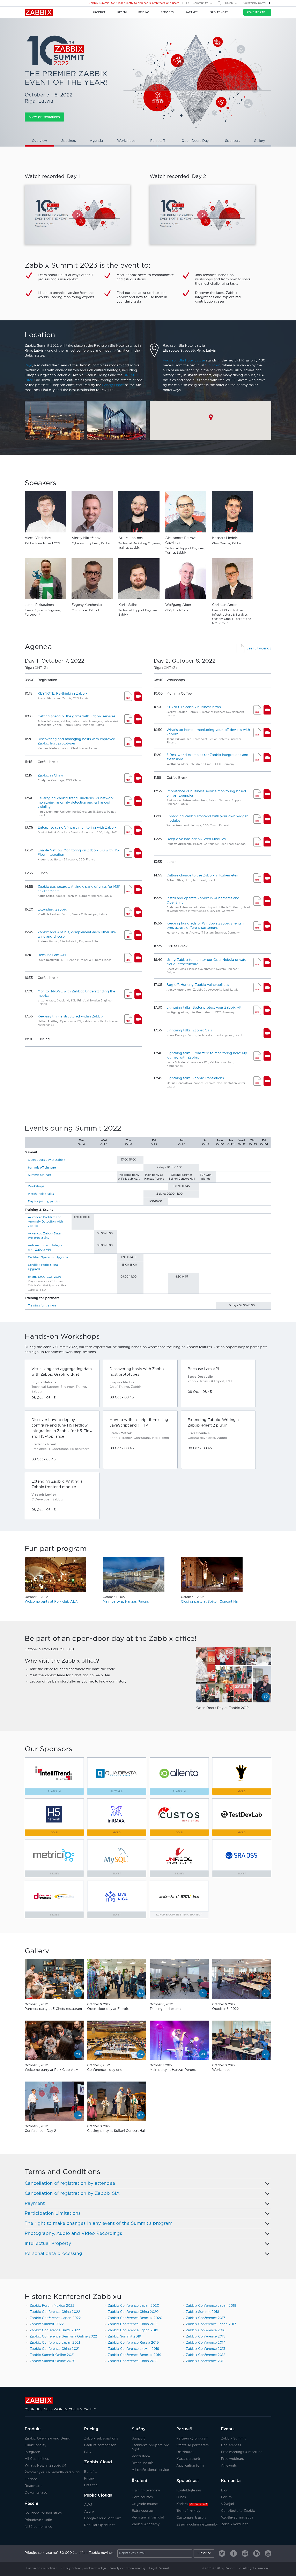 The image size is (296, 2576). I want to click on Staňte se partnerem, so click(192, 2445).